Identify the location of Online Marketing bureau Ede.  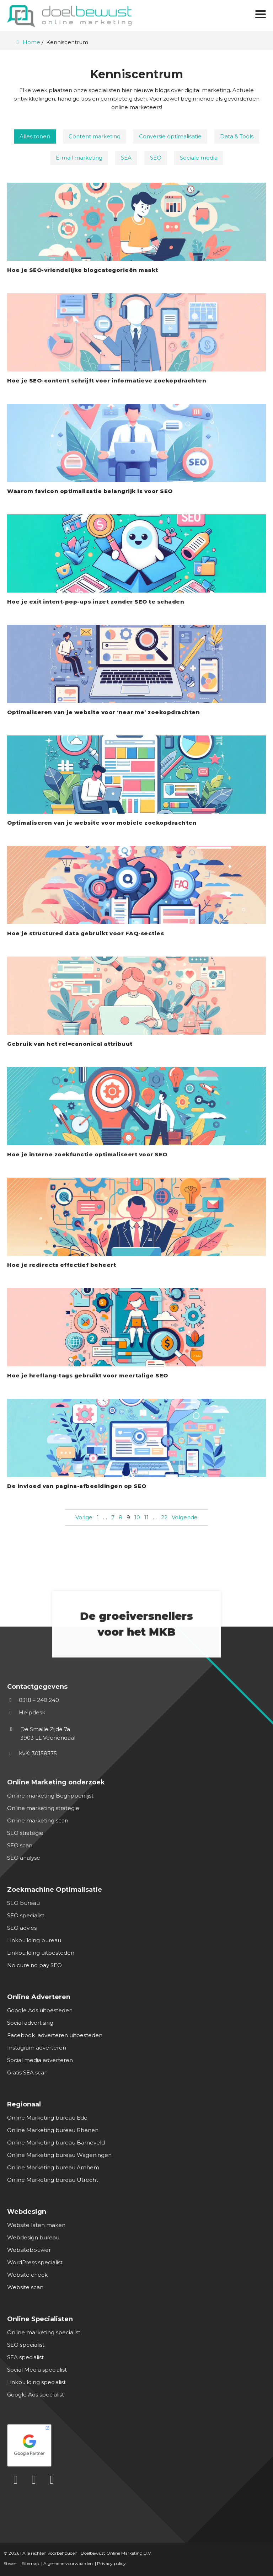
(47, 2117).